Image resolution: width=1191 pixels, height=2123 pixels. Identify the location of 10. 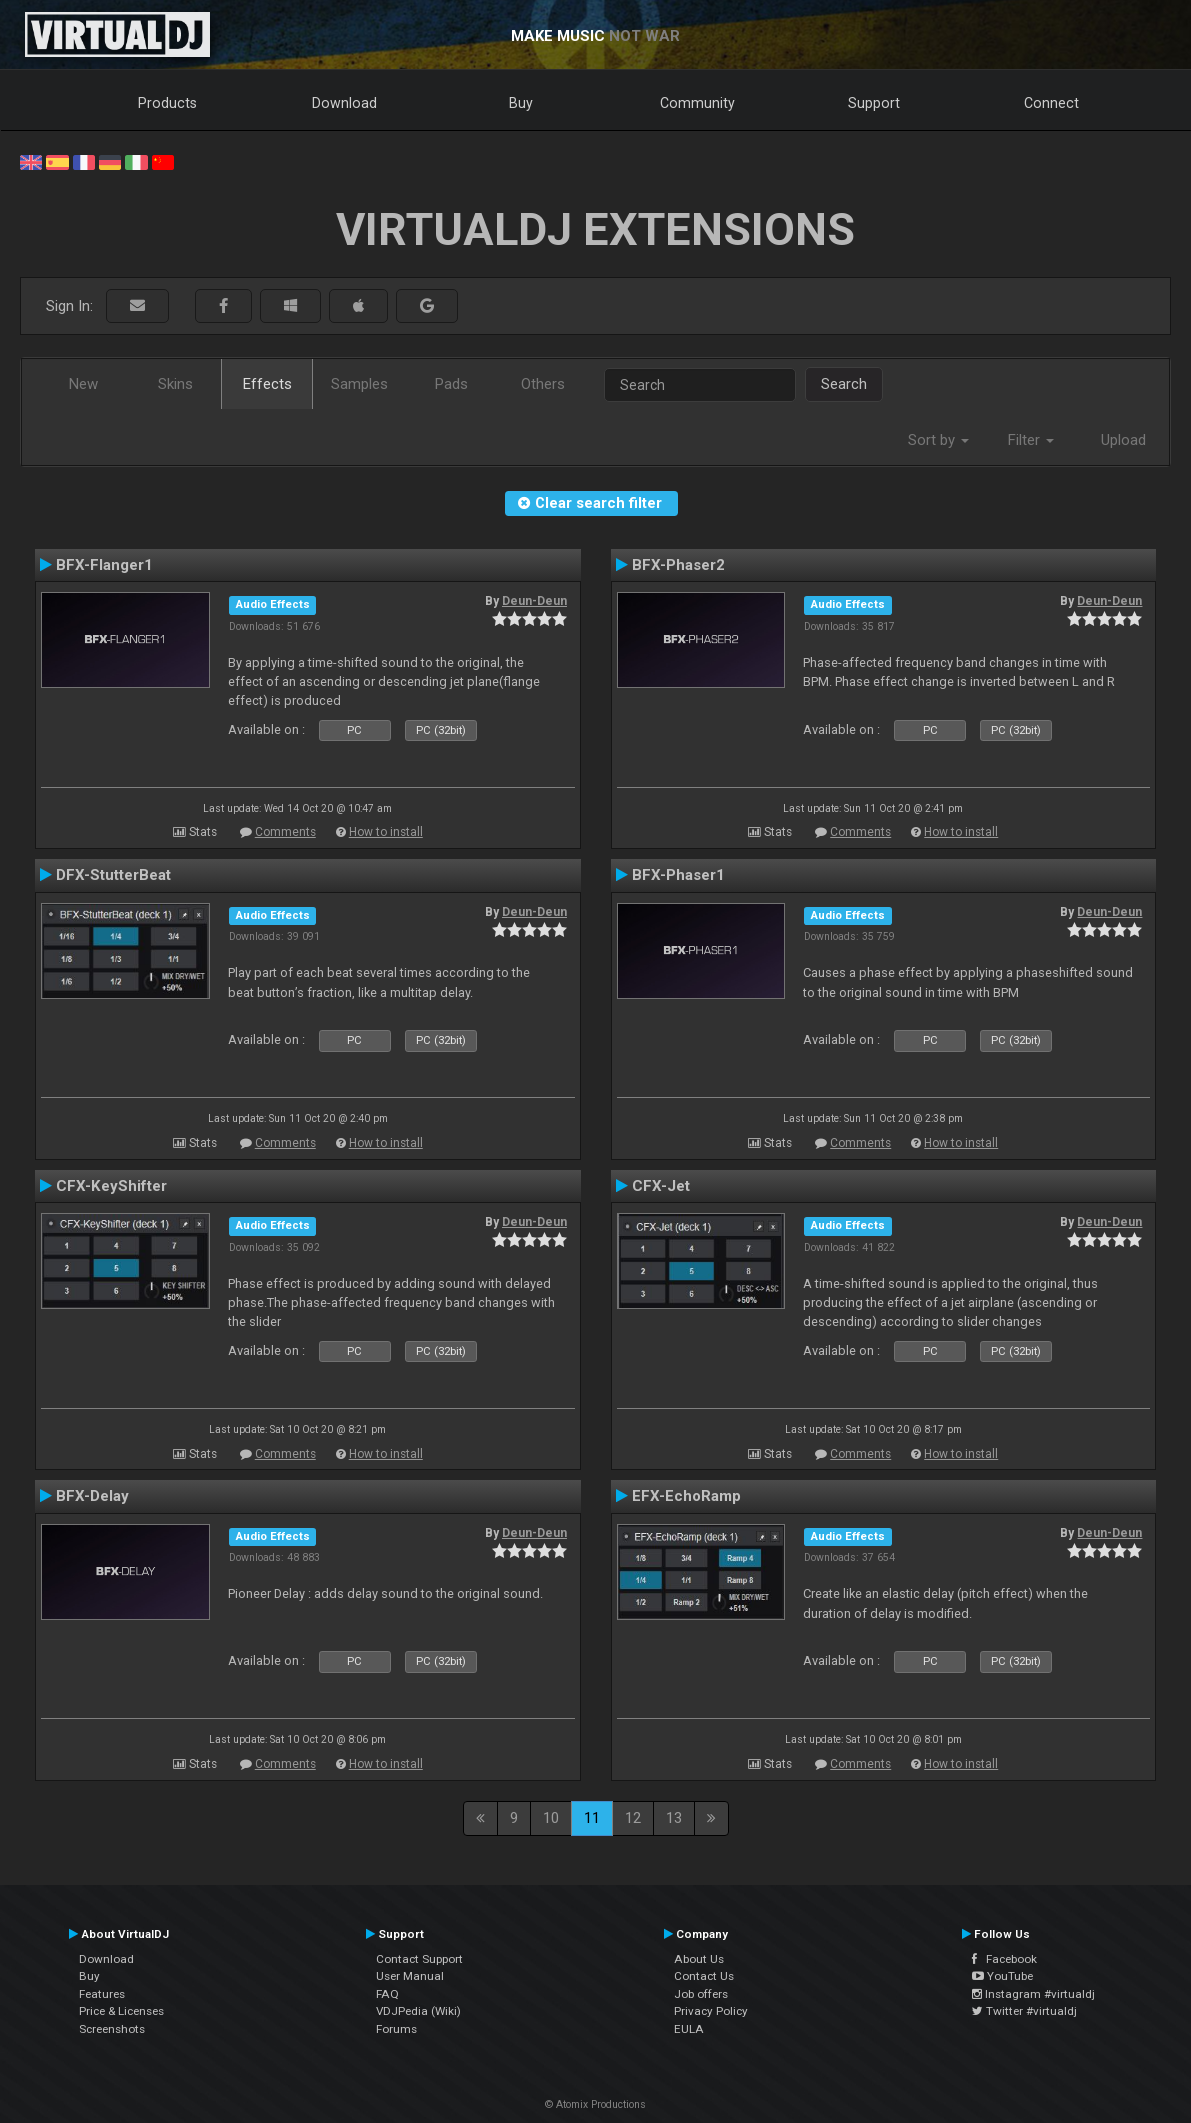
(551, 1818).